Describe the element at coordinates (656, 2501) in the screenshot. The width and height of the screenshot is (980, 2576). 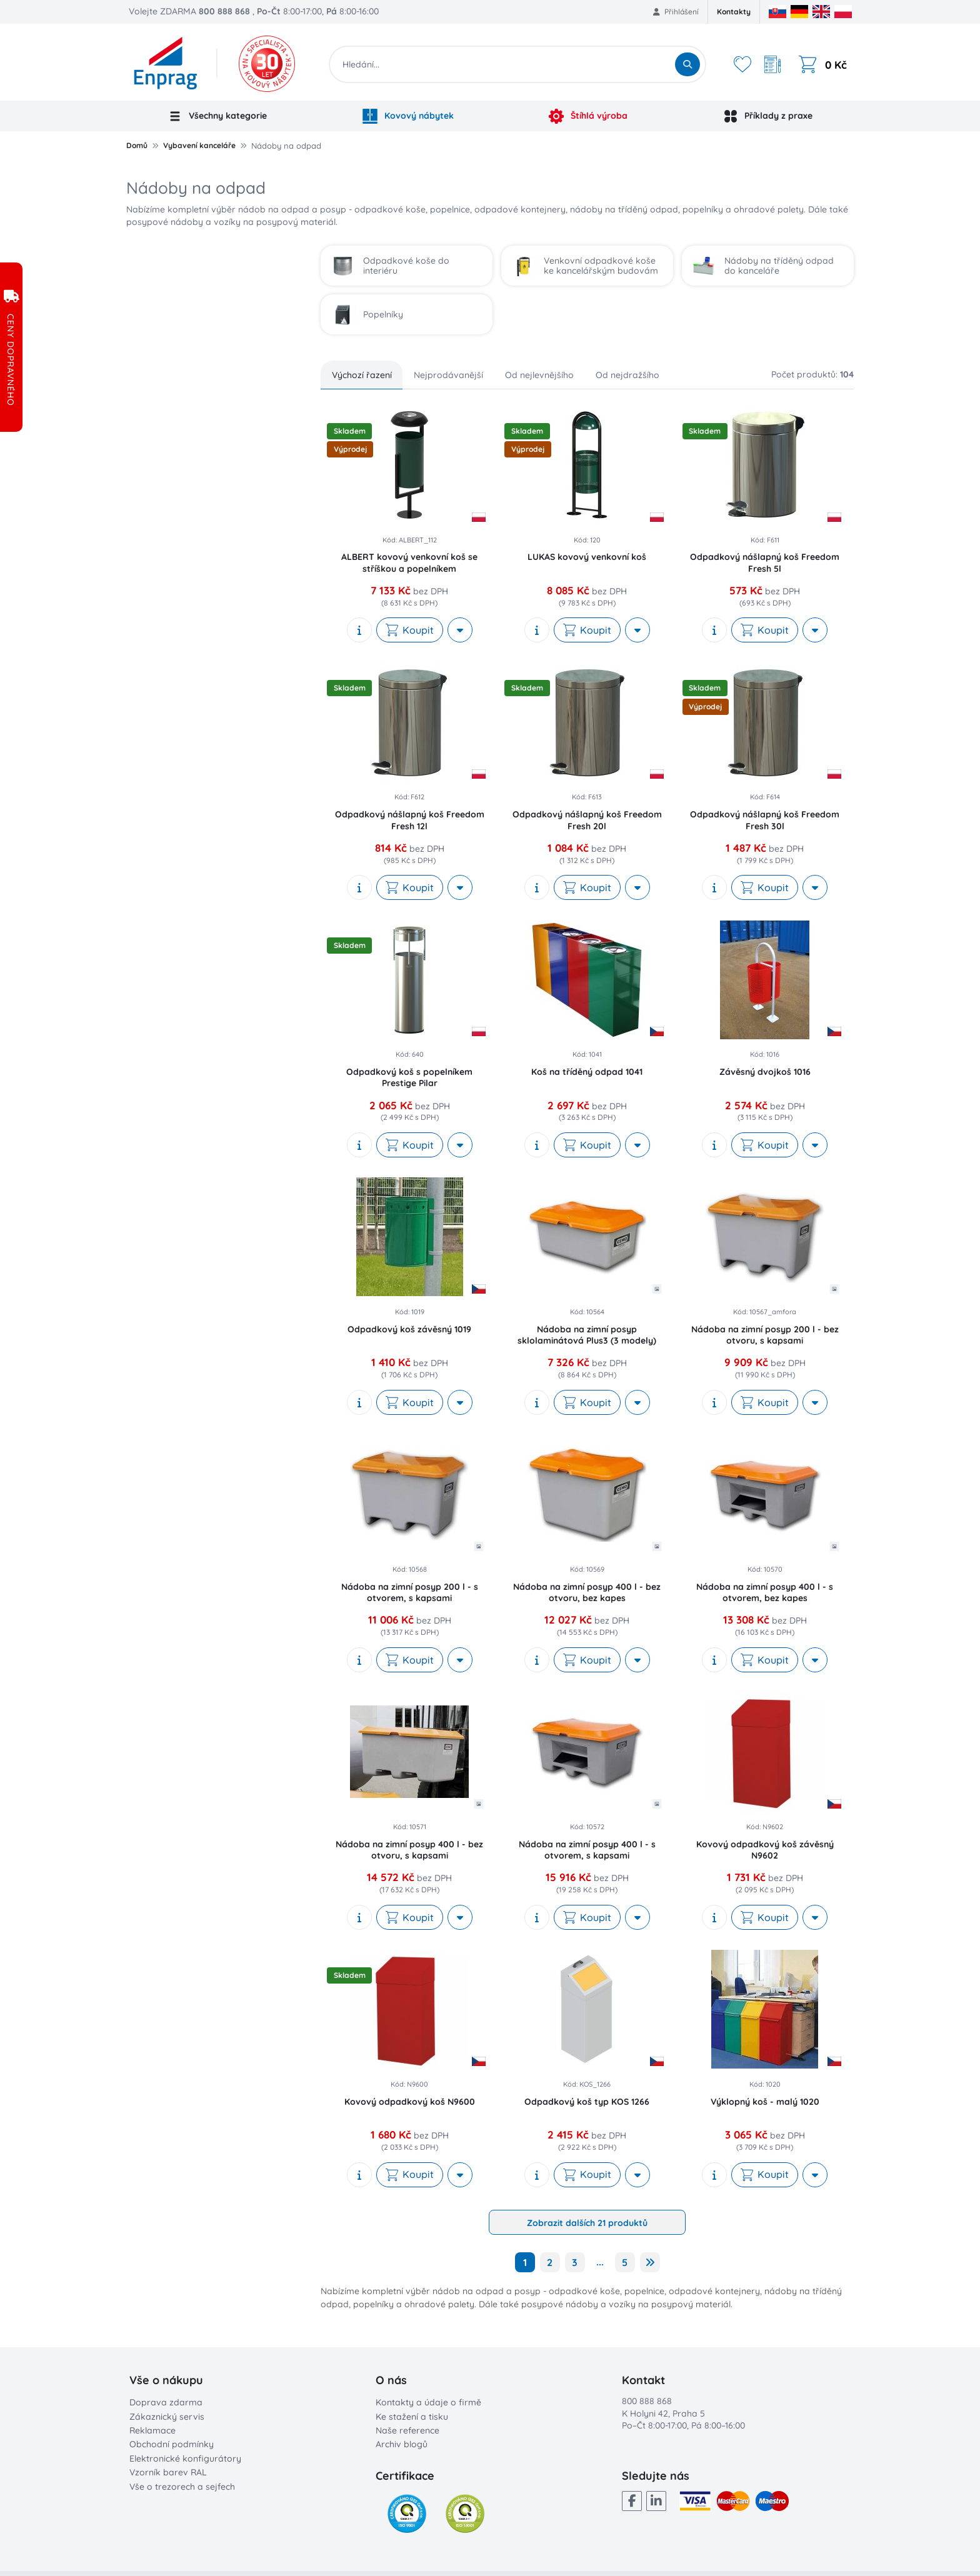
I see `[LinkedIn]` at that location.